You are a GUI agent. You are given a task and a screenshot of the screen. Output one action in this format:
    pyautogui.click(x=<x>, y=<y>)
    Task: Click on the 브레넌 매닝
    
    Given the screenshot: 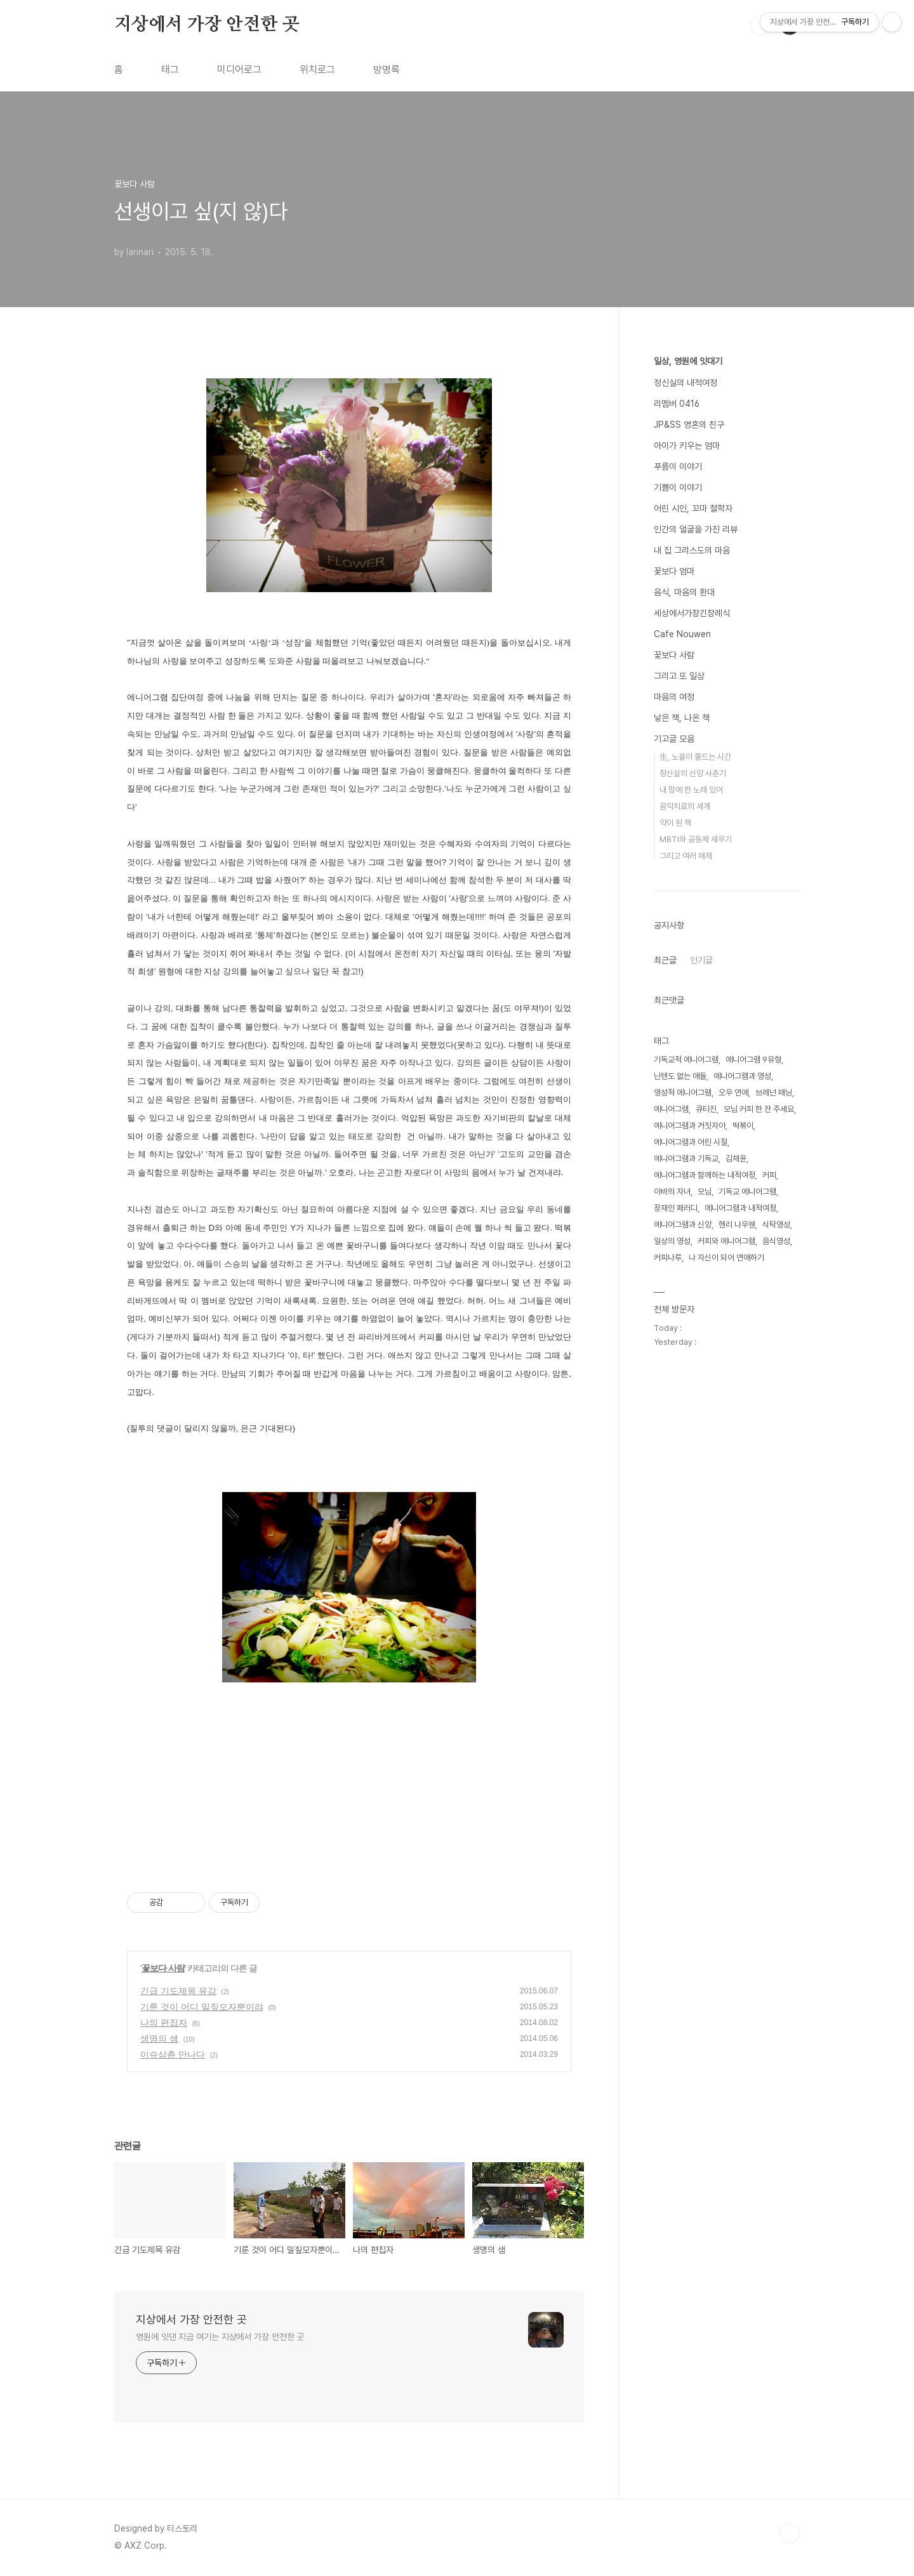 What is the action you would take?
    pyautogui.click(x=773, y=1092)
    